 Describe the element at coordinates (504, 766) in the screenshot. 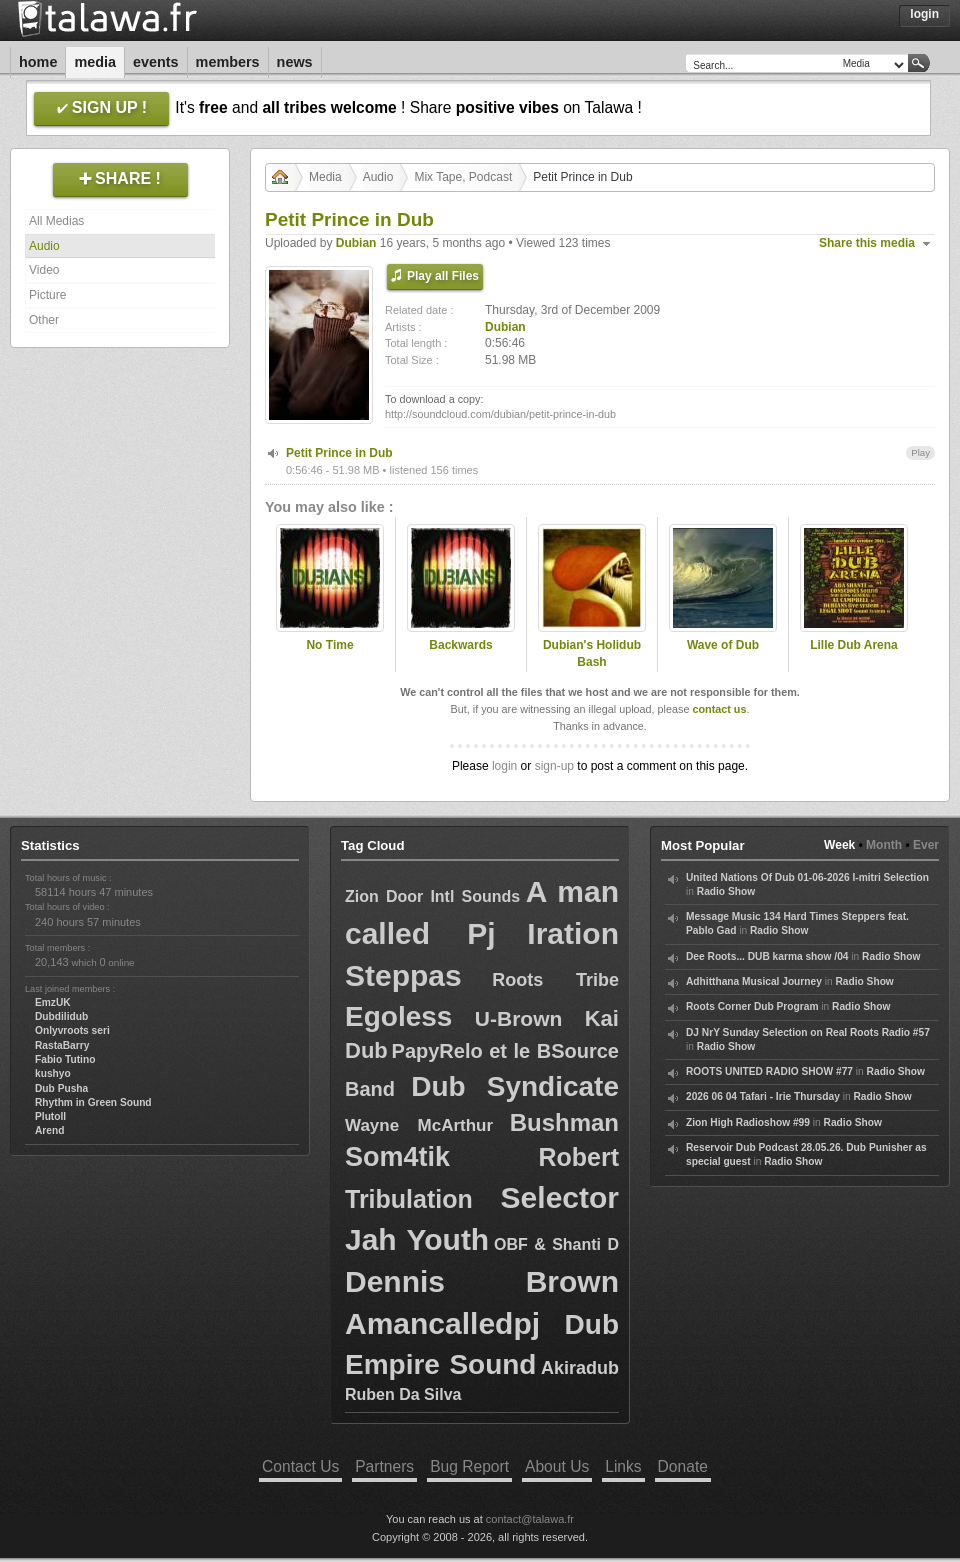

I see `login` at that location.